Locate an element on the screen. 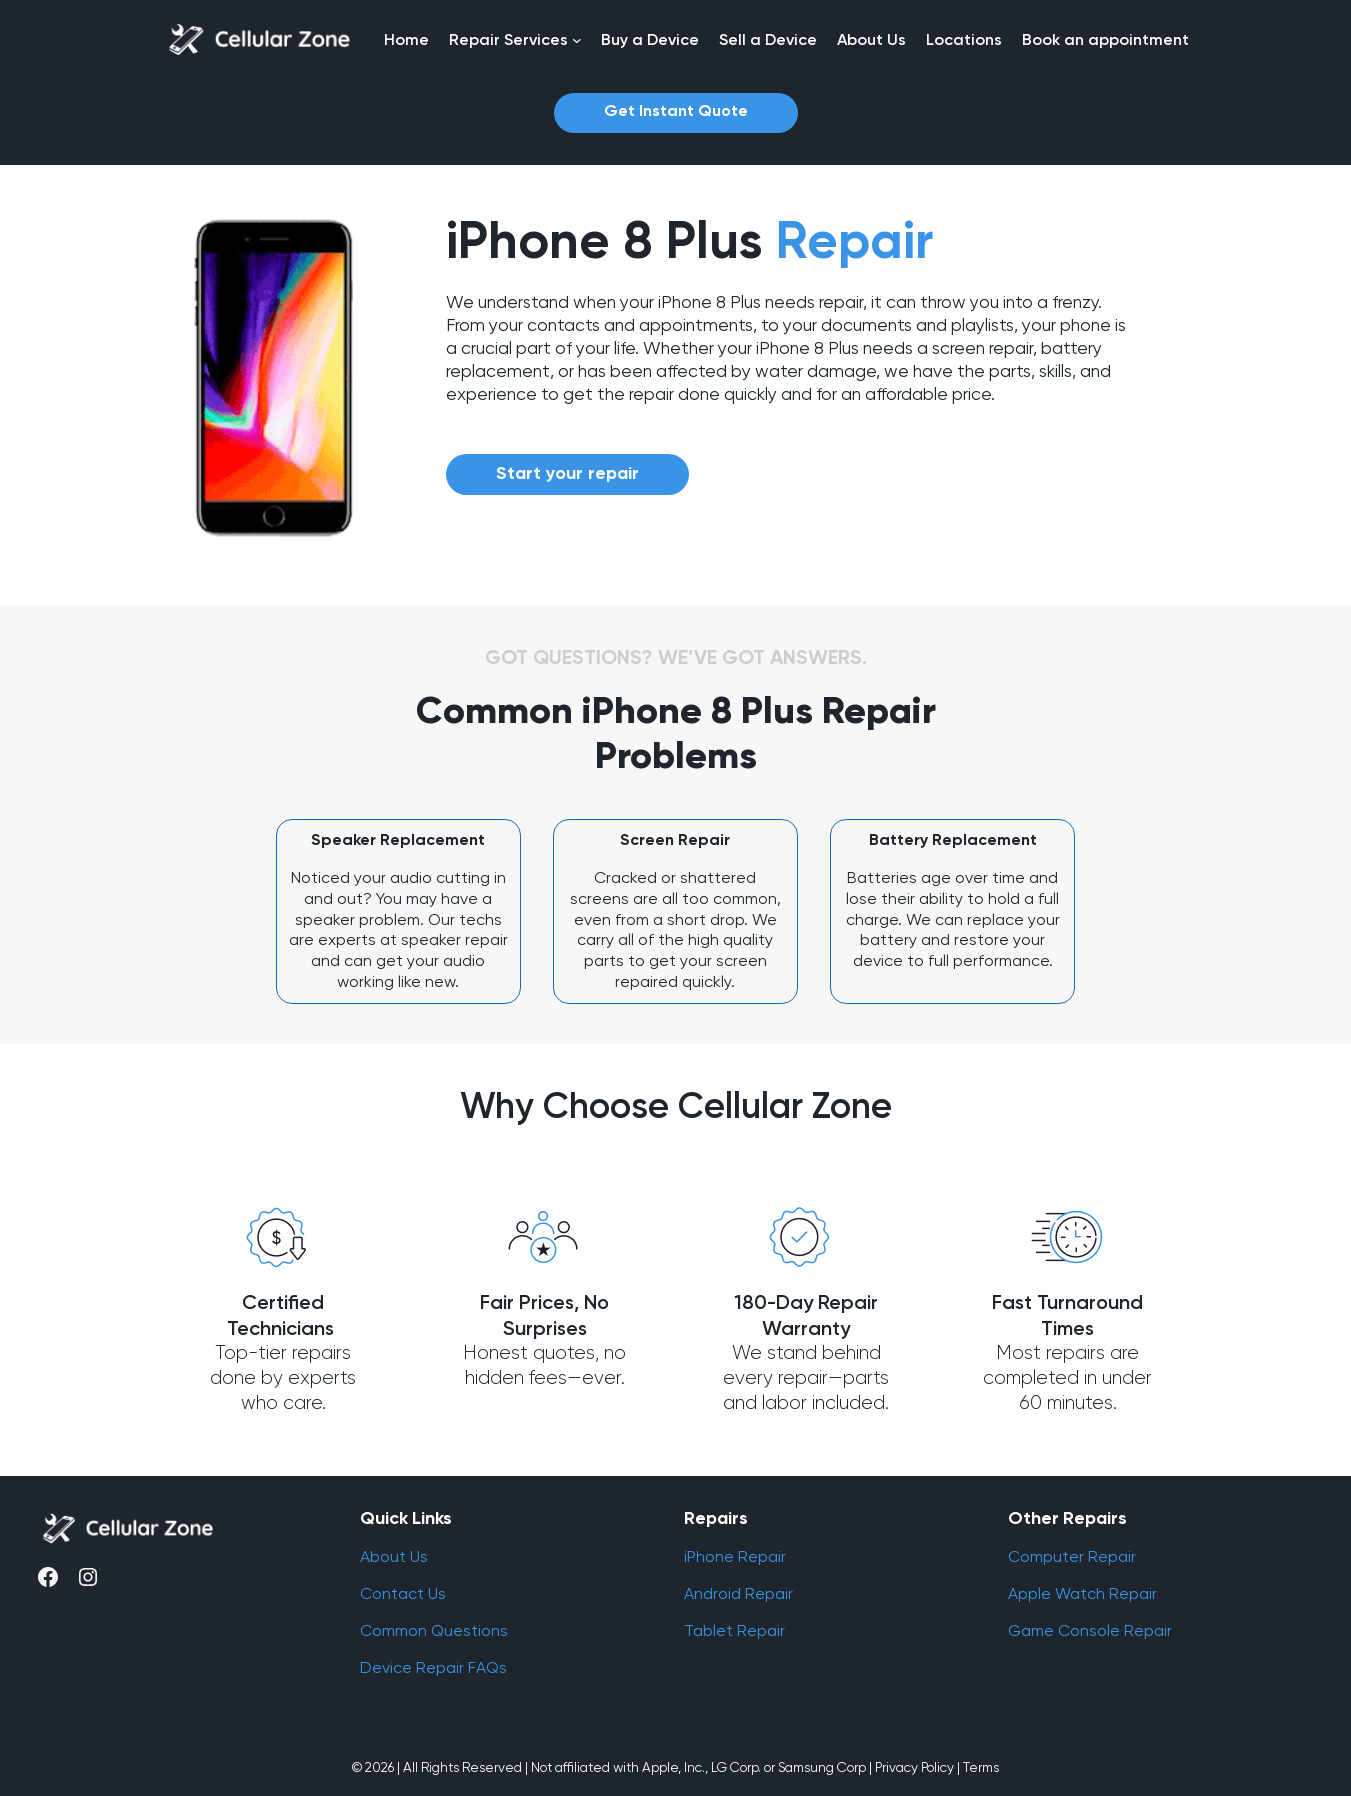  Game Console Repair is located at coordinates (1090, 1630).